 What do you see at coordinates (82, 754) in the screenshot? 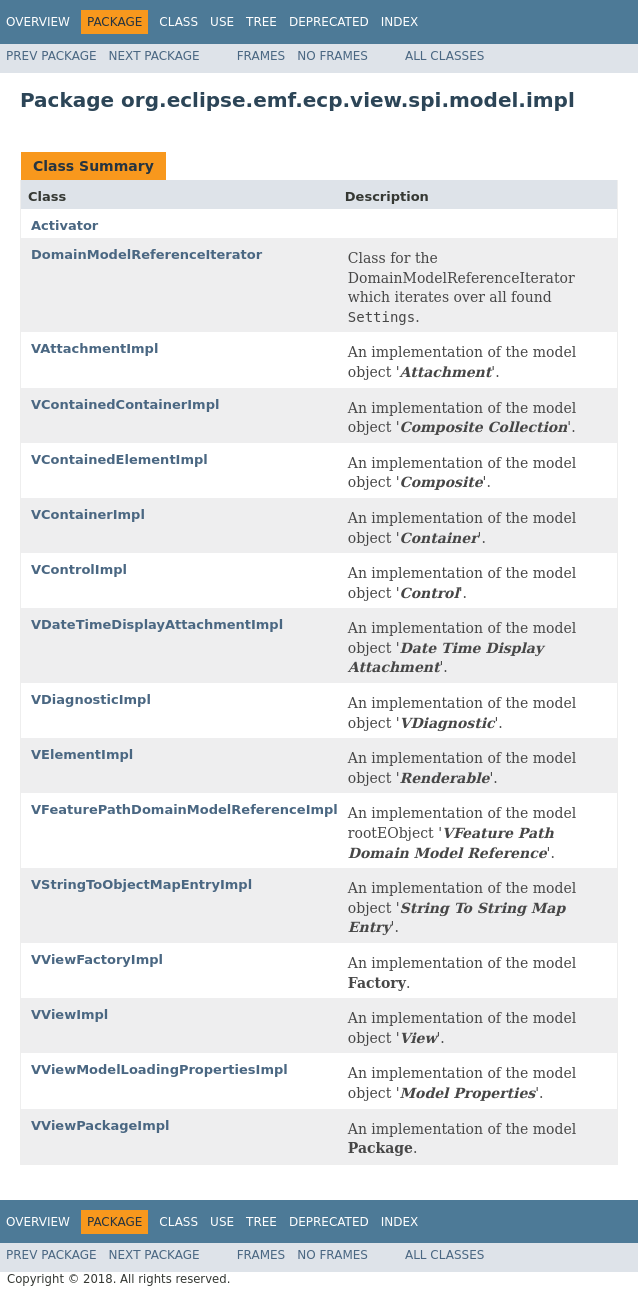
I see `VElementImpl` at bounding box center [82, 754].